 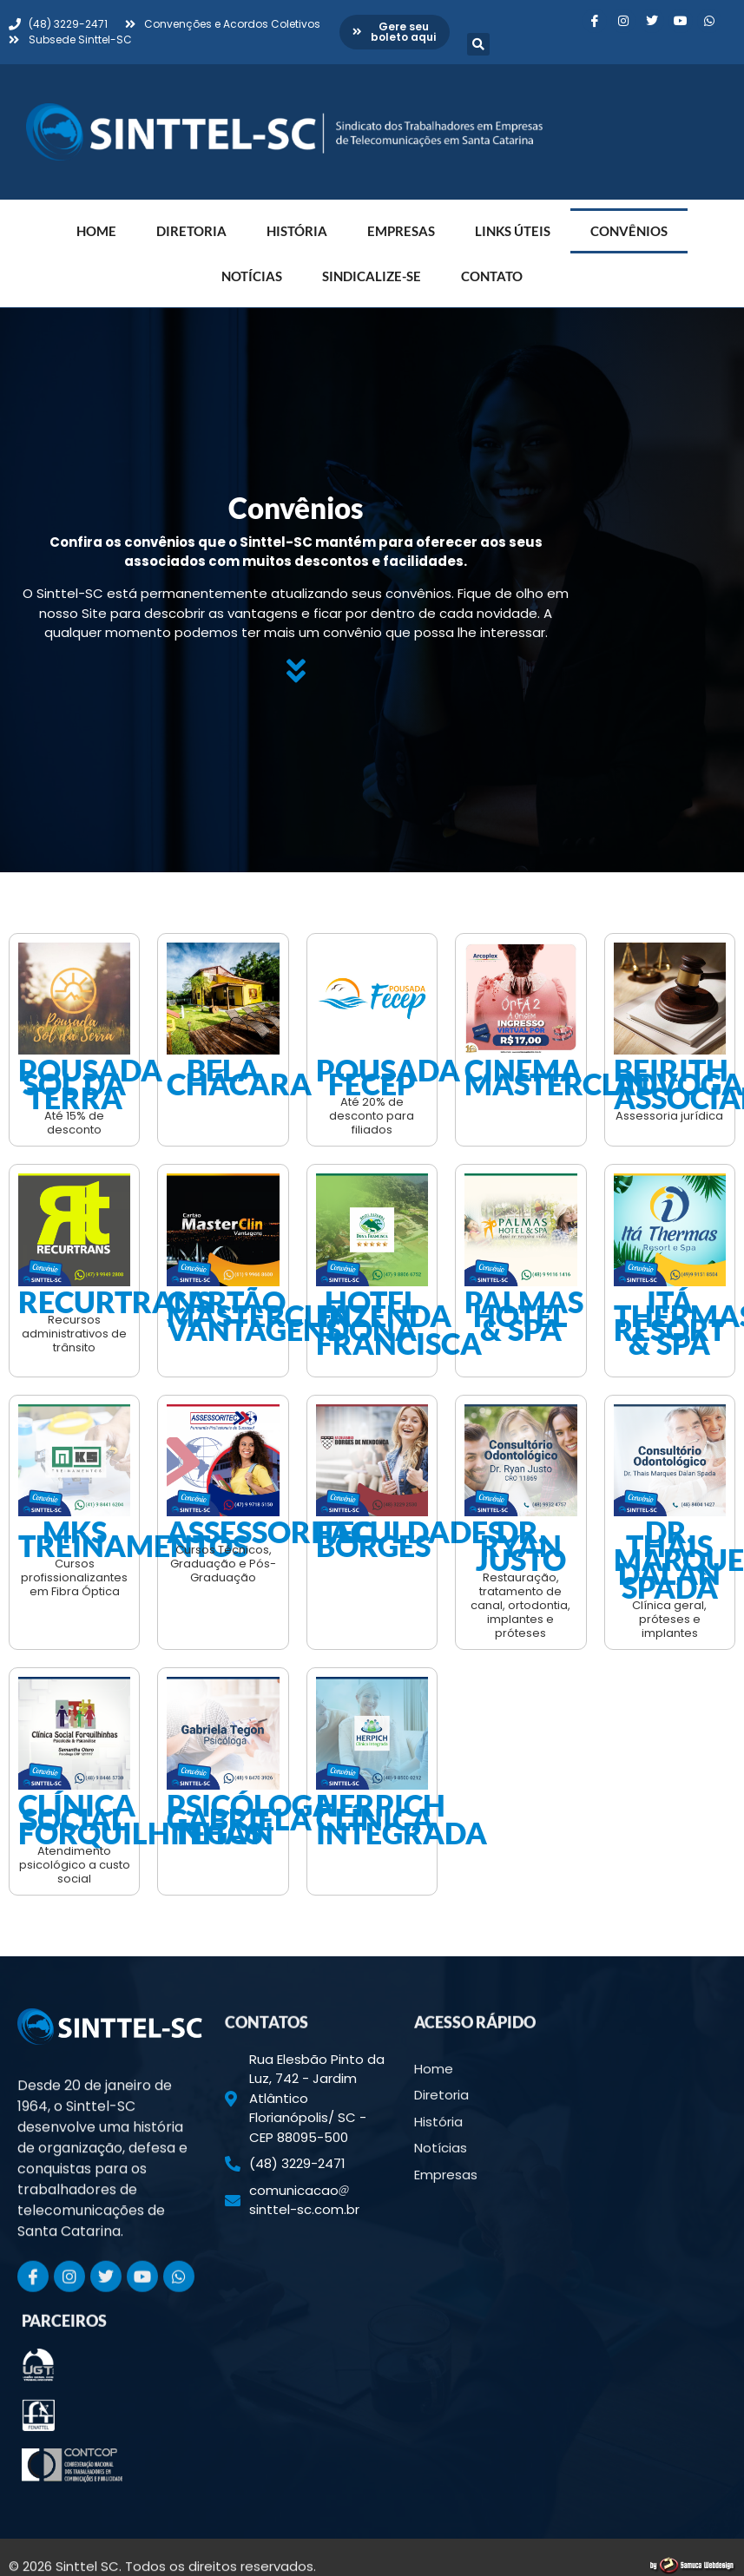 What do you see at coordinates (512, 231) in the screenshot?
I see `Links Úteis` at bounding box center [512, 231].